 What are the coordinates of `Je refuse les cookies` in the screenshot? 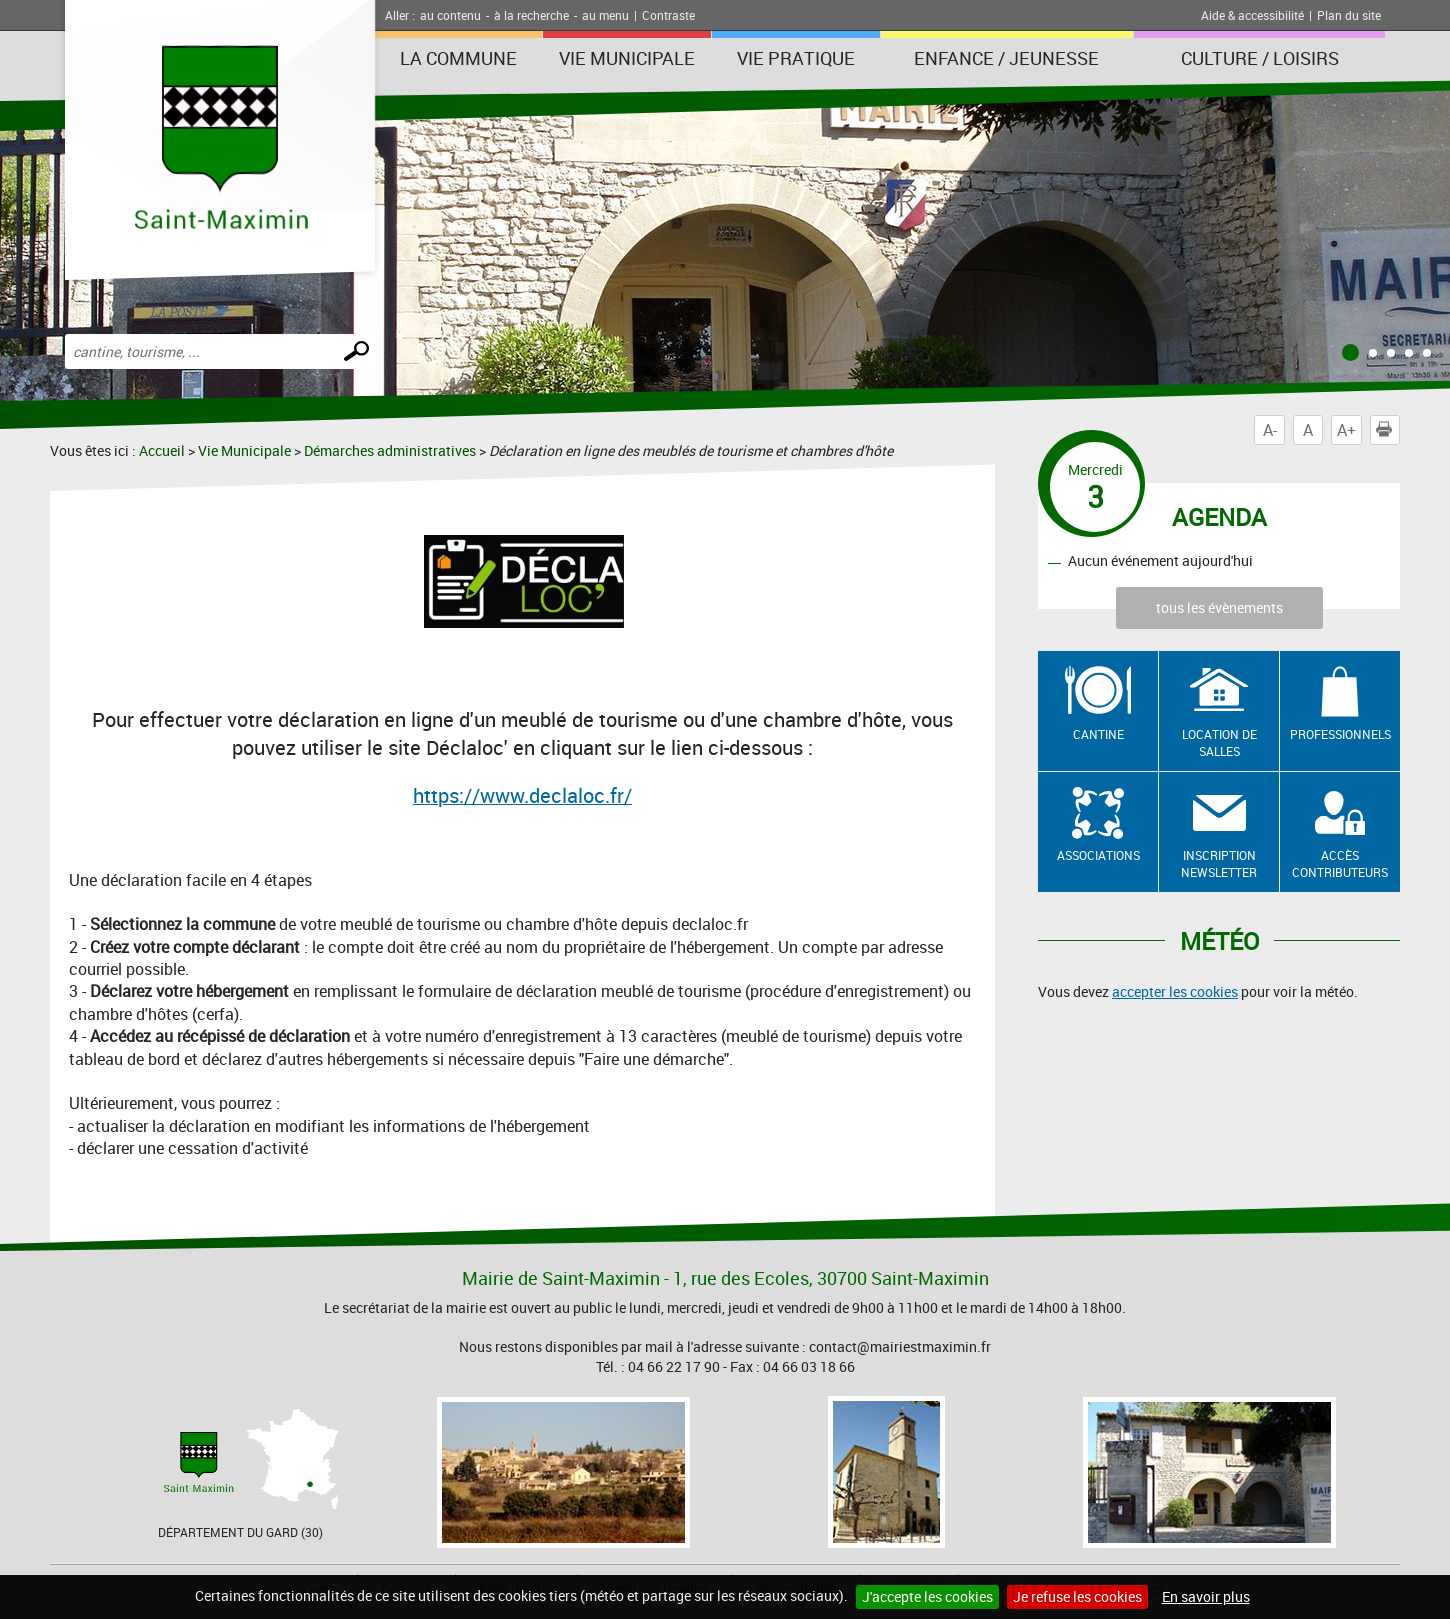 It's located at (1077, 1596).